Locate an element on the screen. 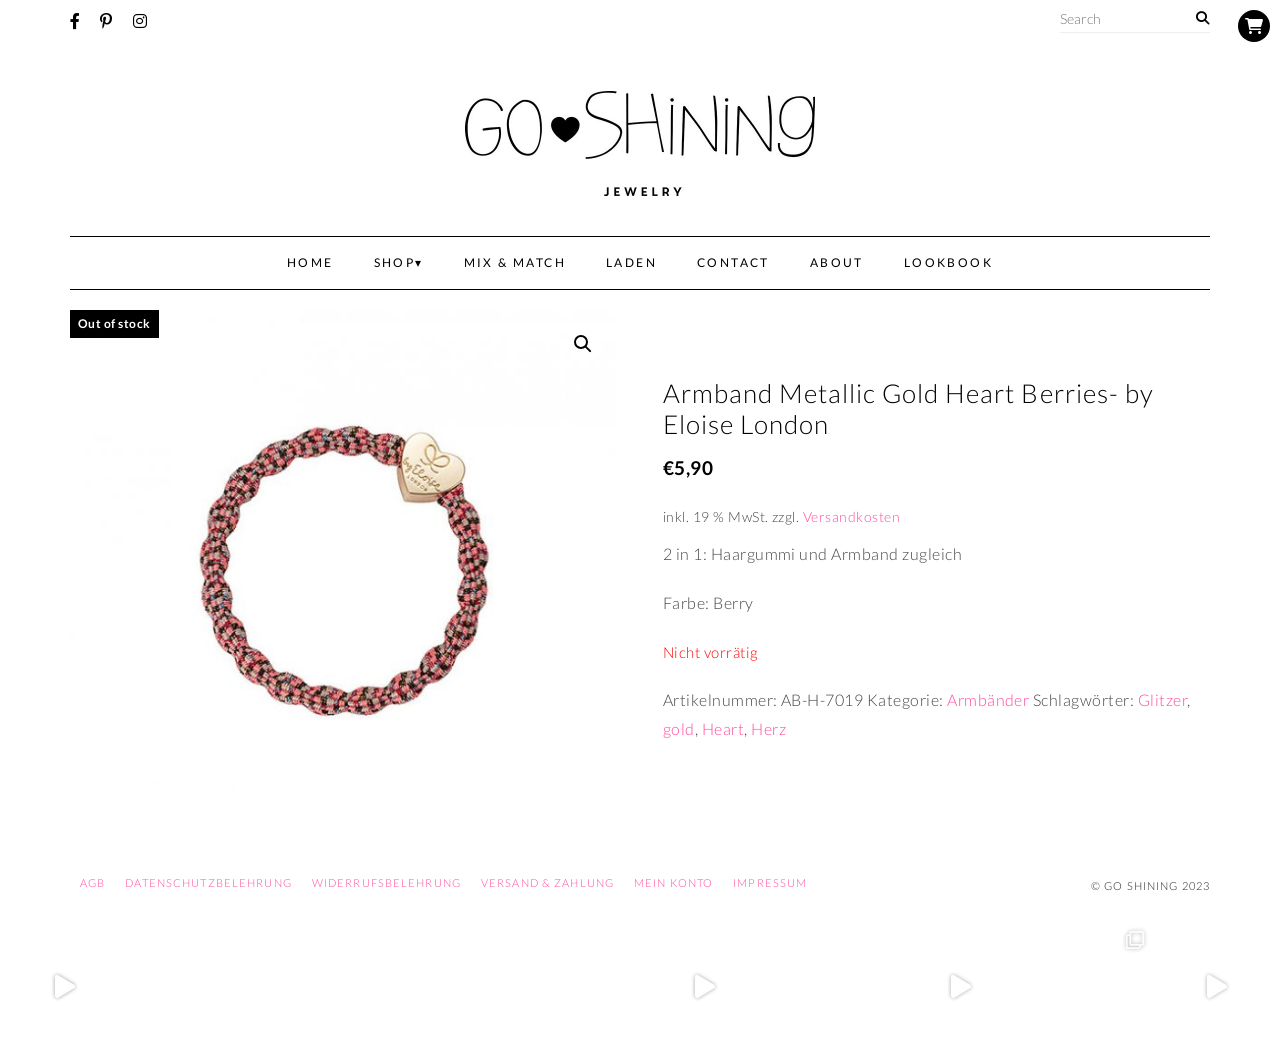 Image resolution: width=1280 pixels, height=1051 pixels. Contact is located at coordinates (733, 262).